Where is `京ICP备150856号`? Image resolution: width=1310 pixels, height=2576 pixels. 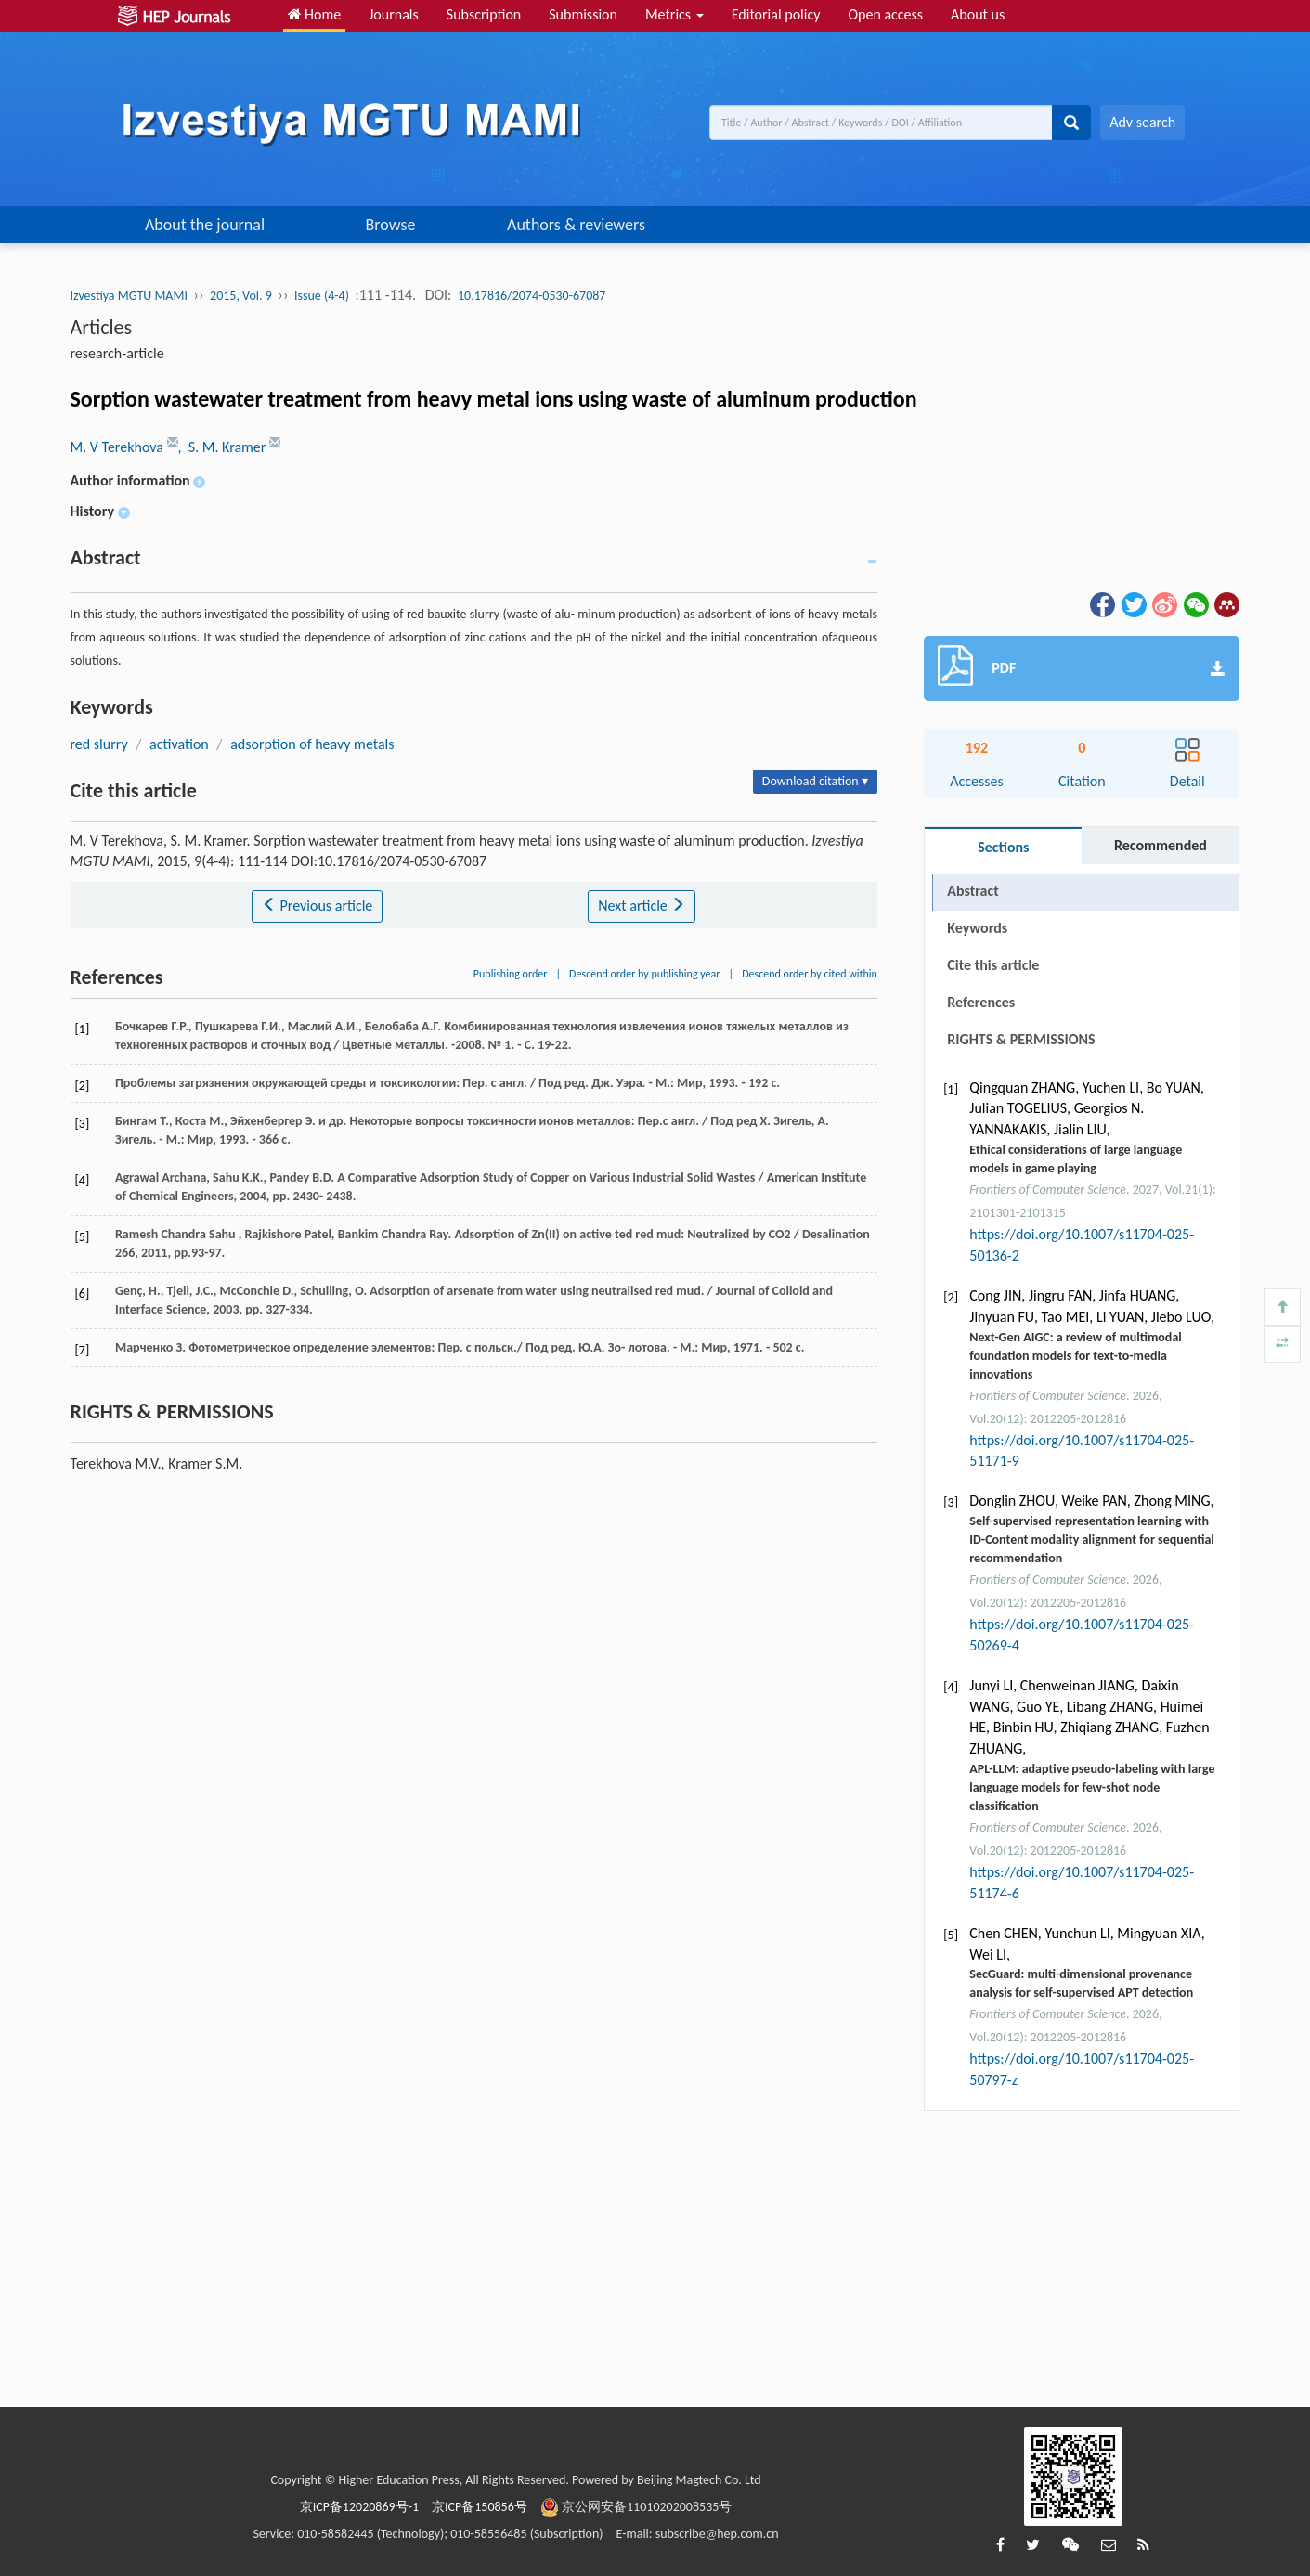 京ICP备150856号 is located at coordinates (479, 2507).